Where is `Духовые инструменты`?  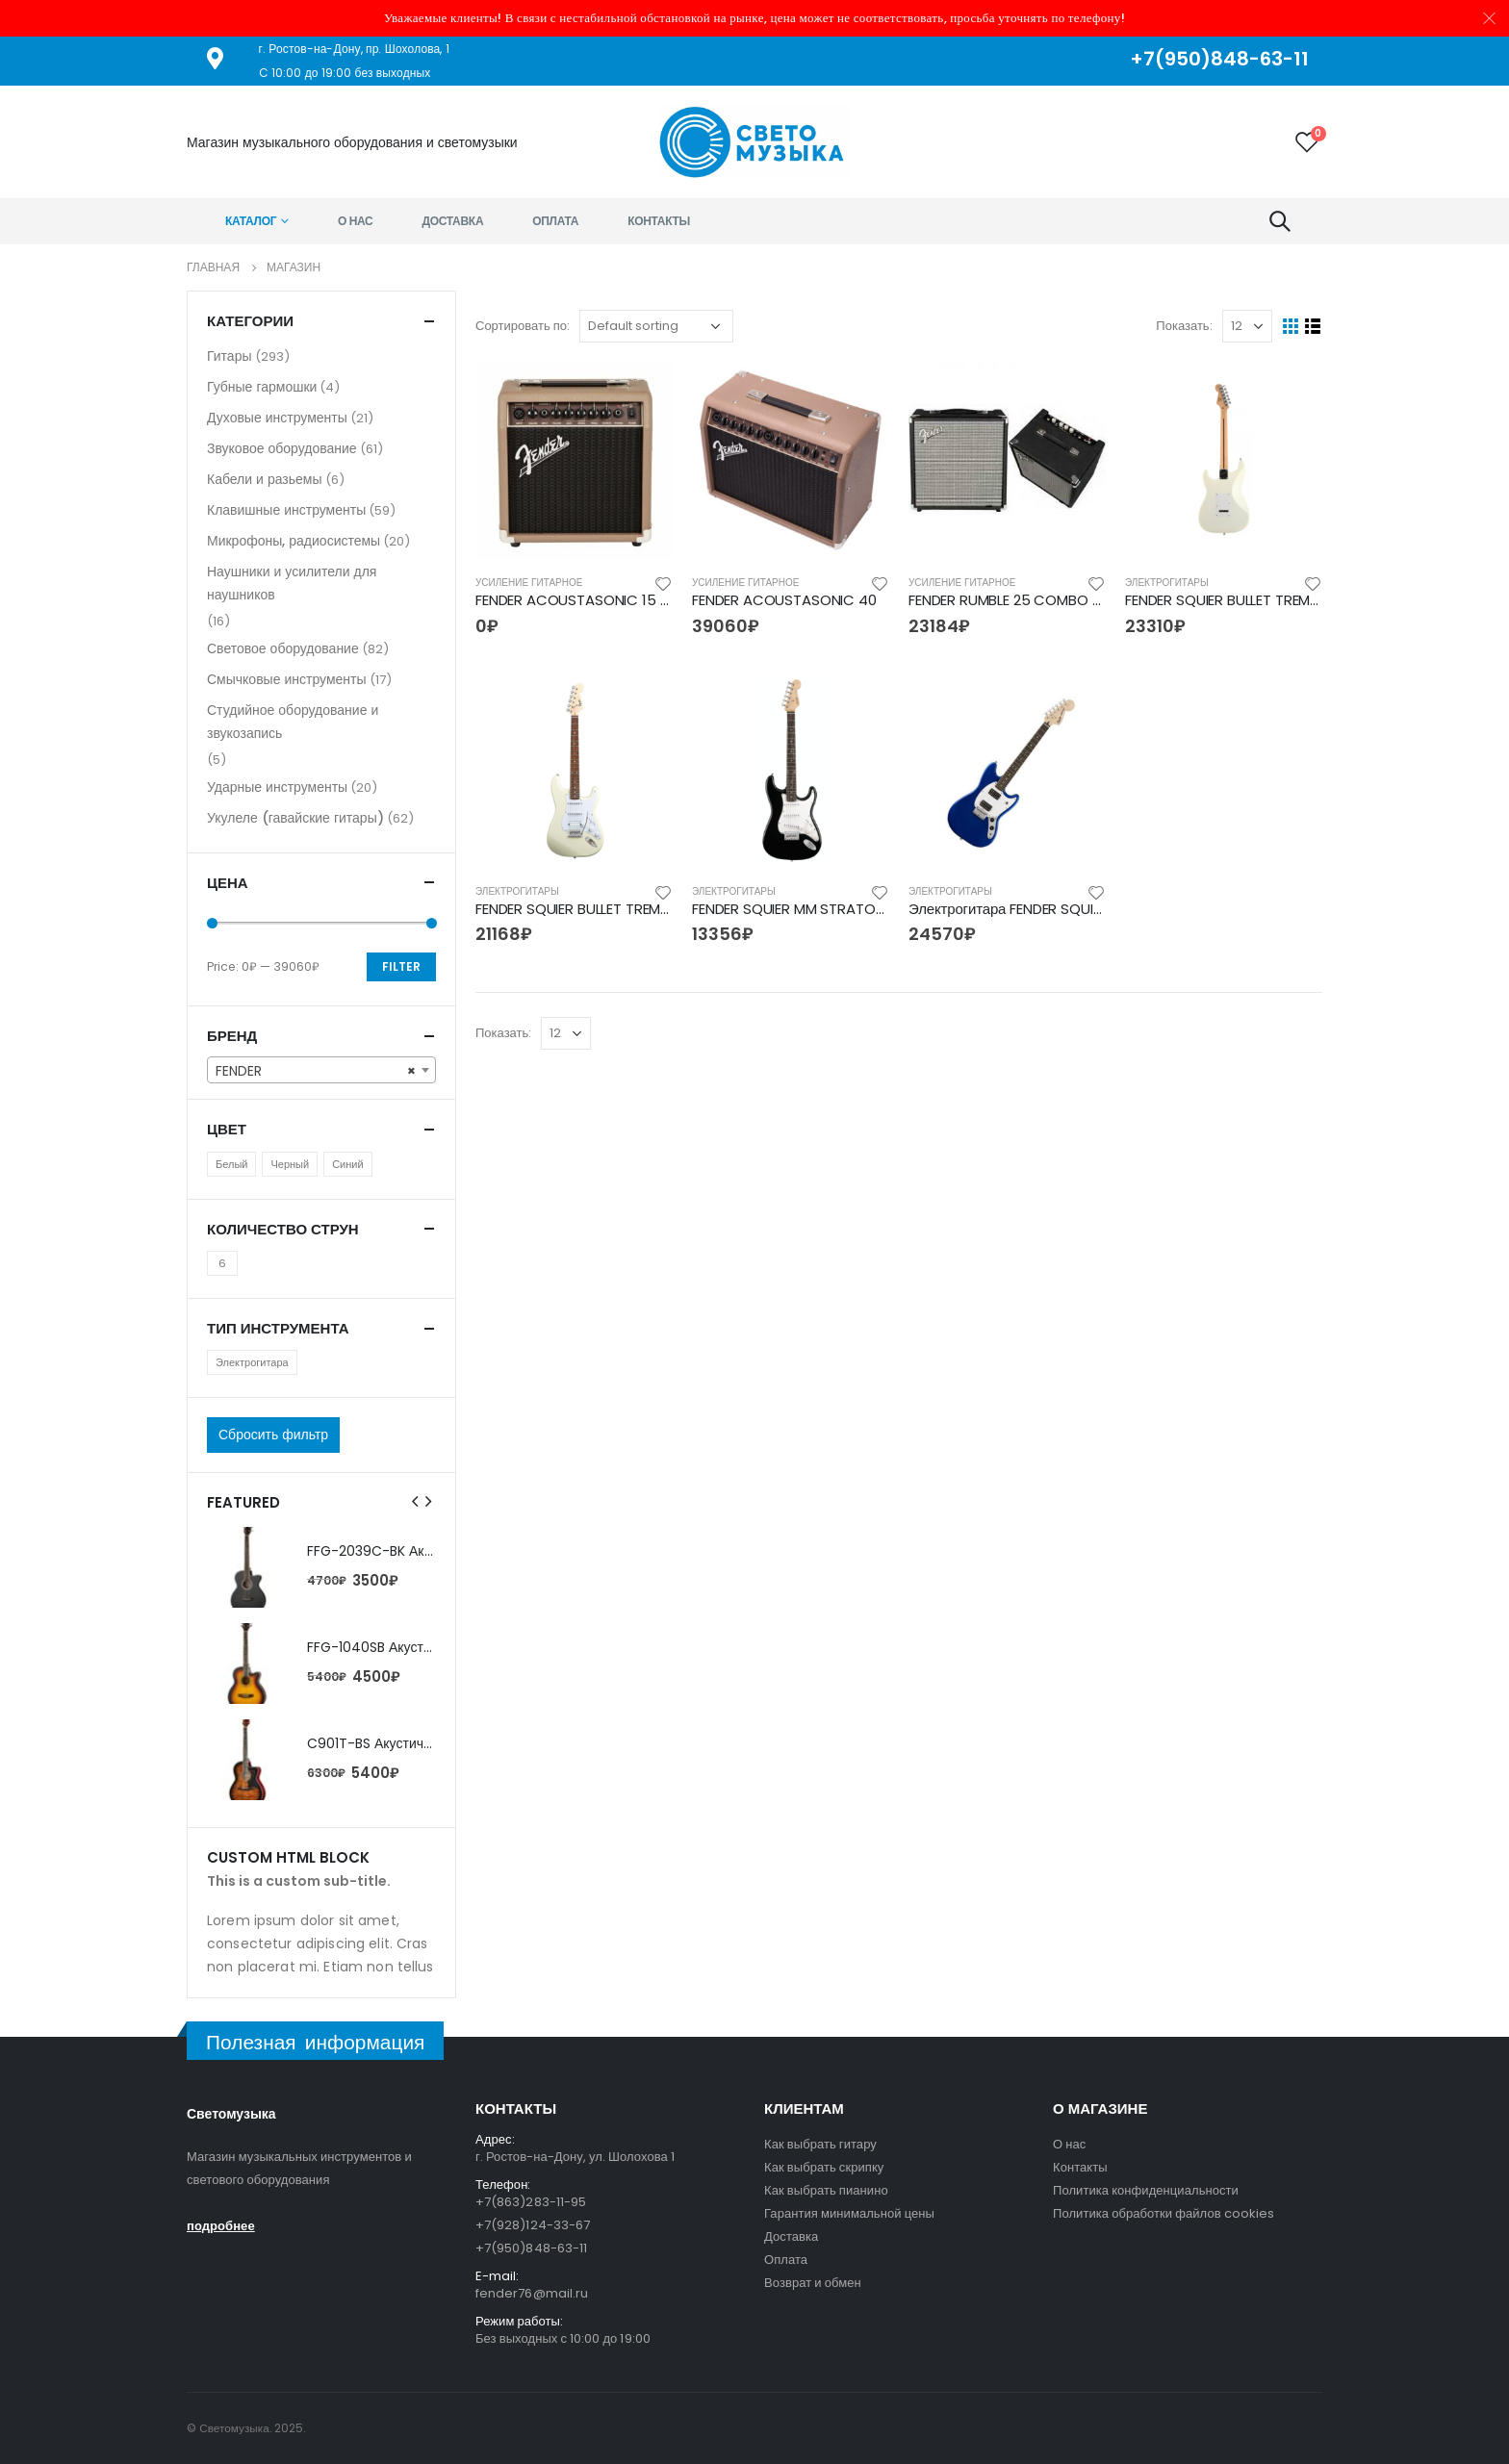
Духовые инструменты is located at coordinates (277, 417).